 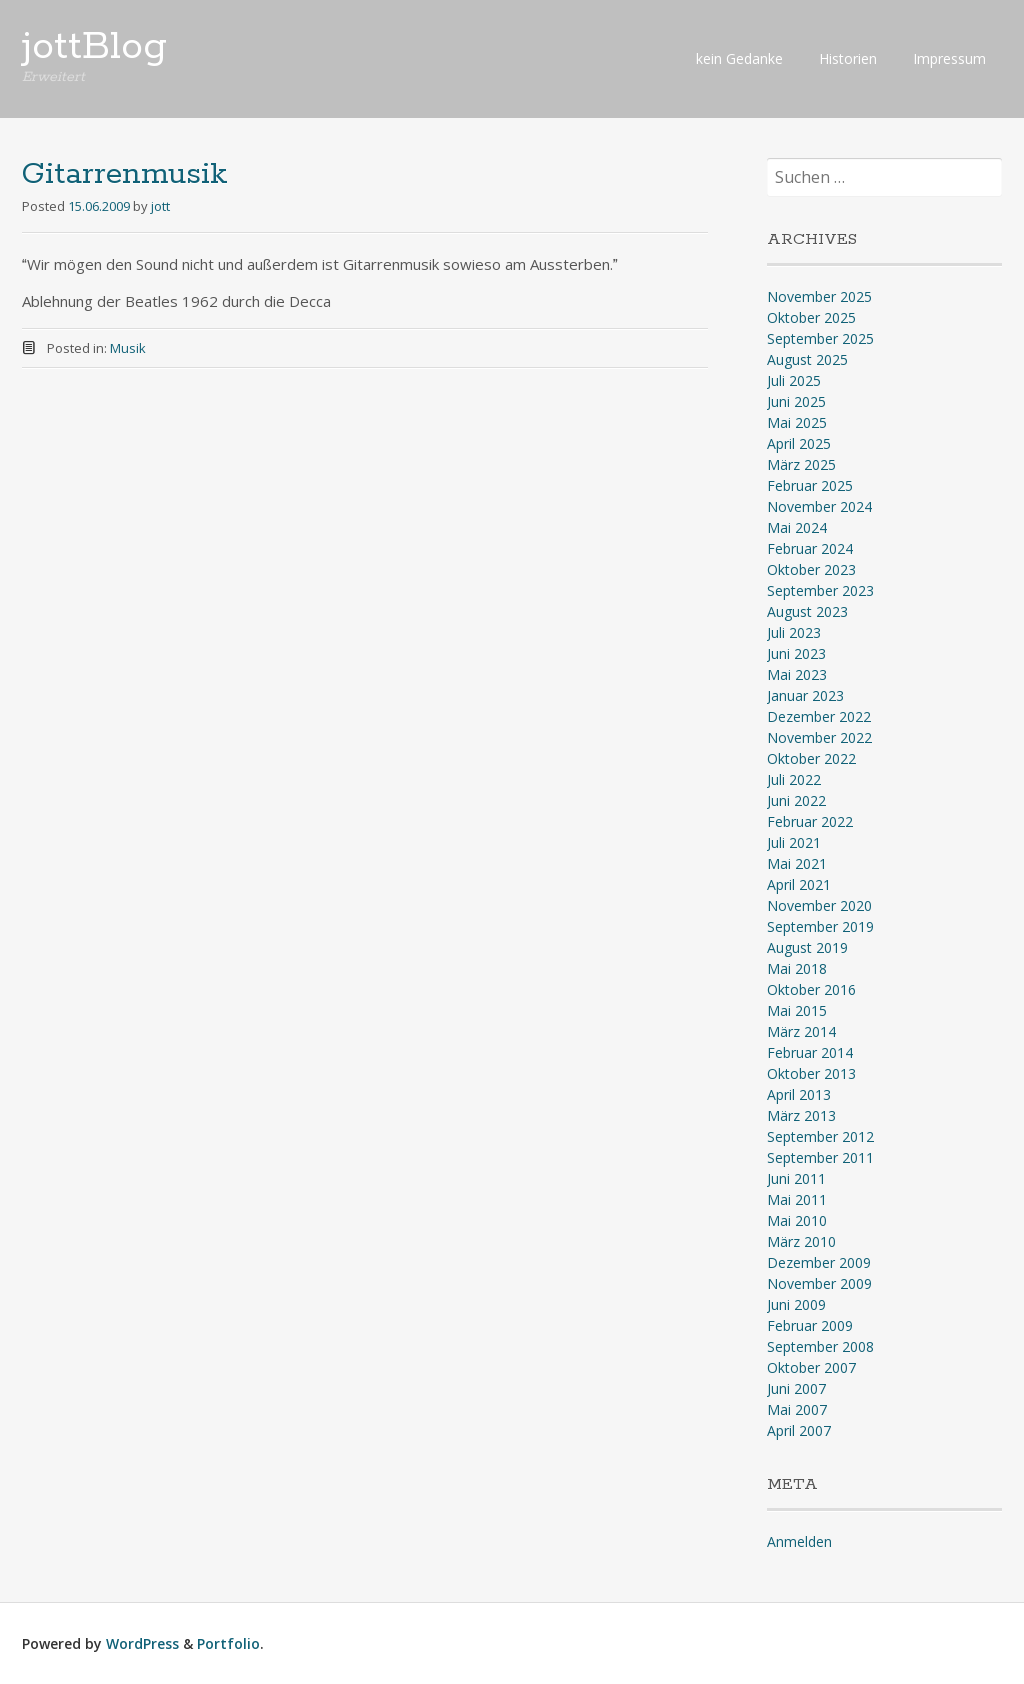 I want to click on Mai 2024, so click(x=797, y=527).